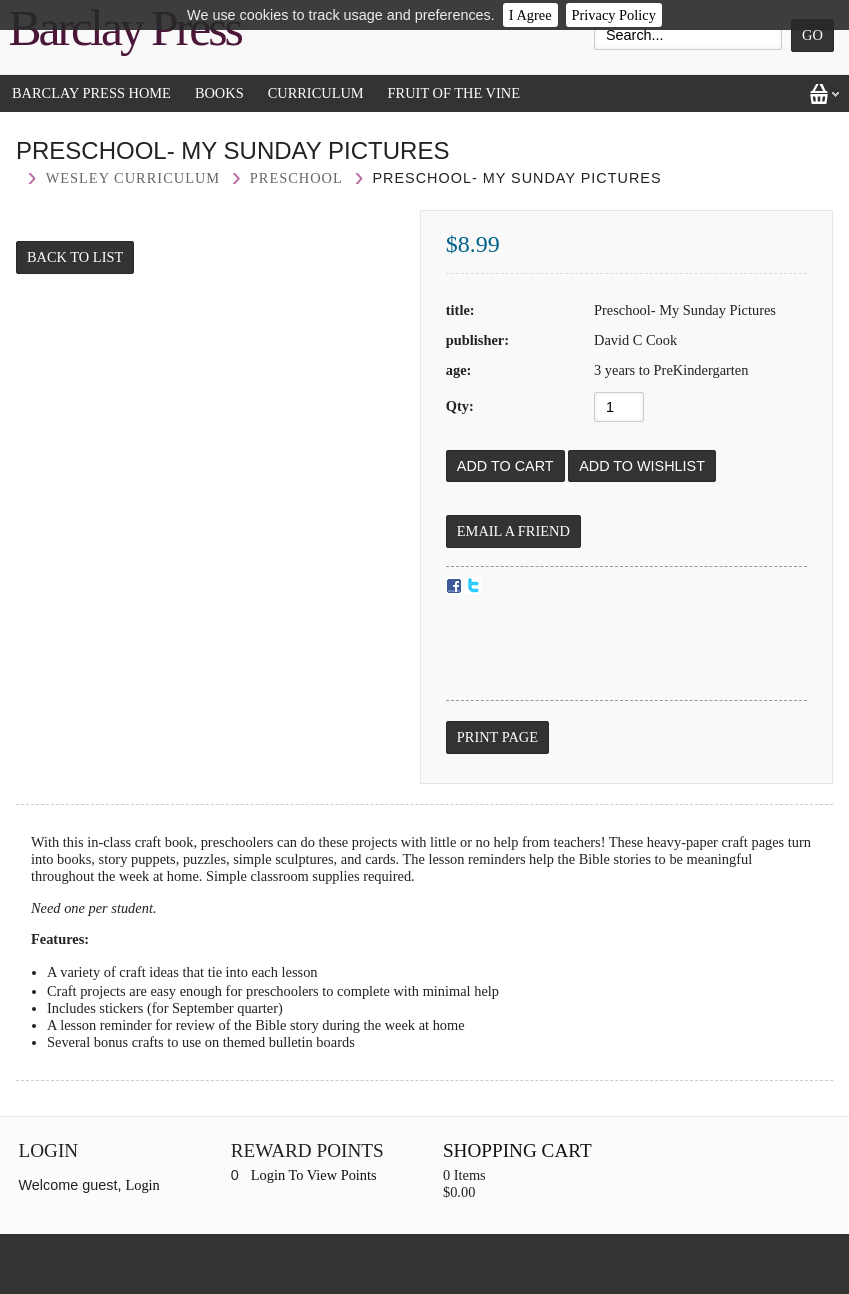 The height and width of the screenshot is (1294, 849). Describe the element at coordinates (513, 531) in the screenshot. I see `Email a Friend` at that location.